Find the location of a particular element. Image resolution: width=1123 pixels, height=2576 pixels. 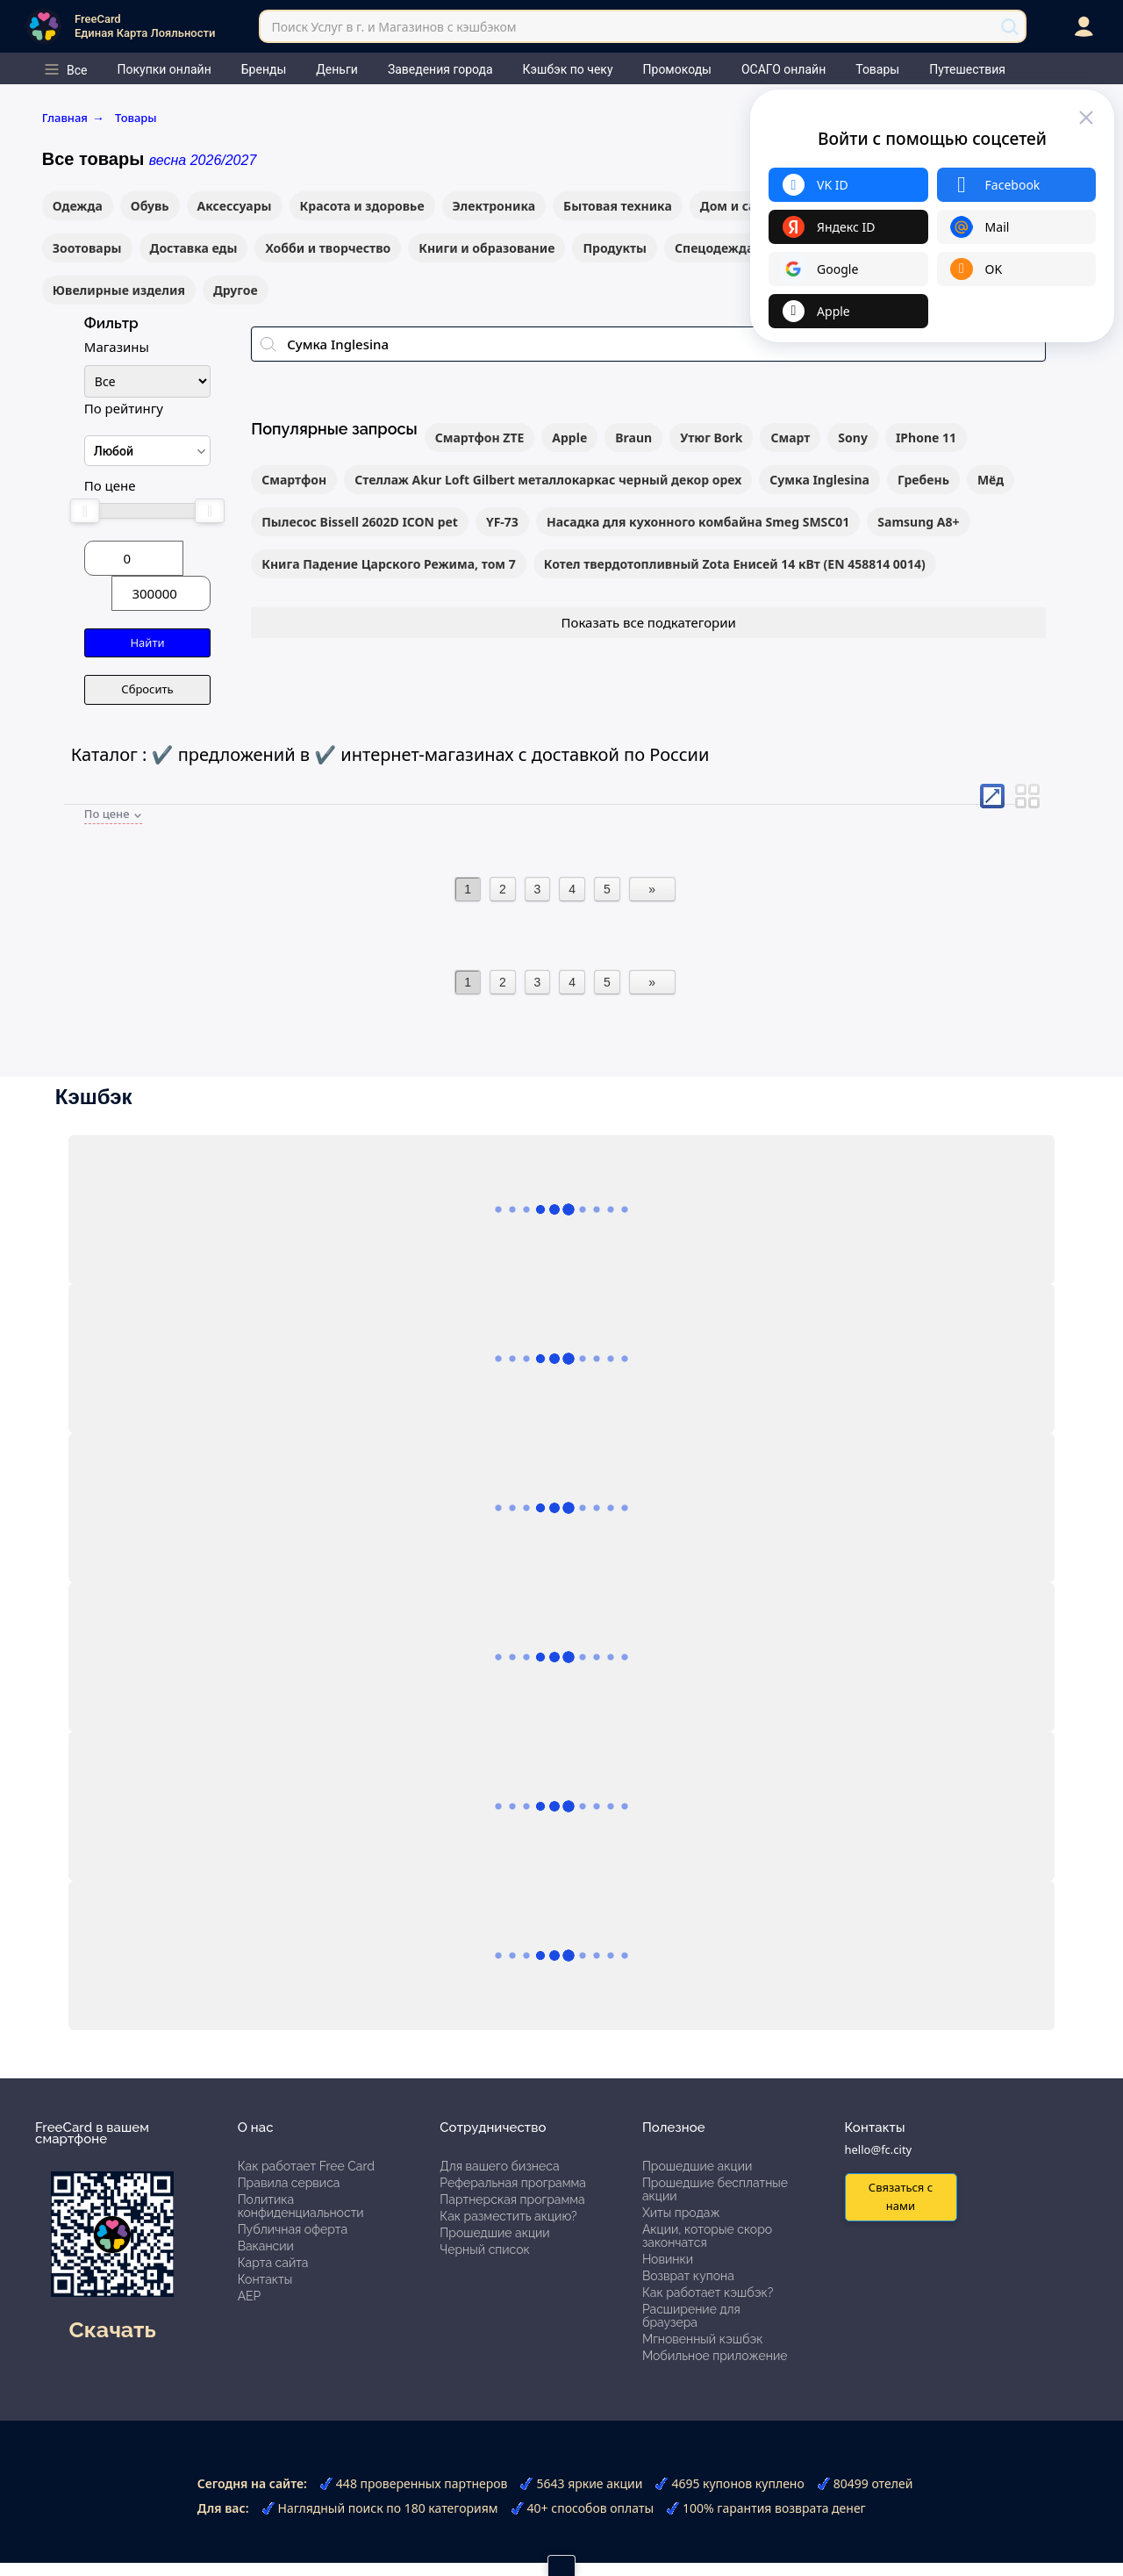

Обувь is located at coordinates (150, 205).